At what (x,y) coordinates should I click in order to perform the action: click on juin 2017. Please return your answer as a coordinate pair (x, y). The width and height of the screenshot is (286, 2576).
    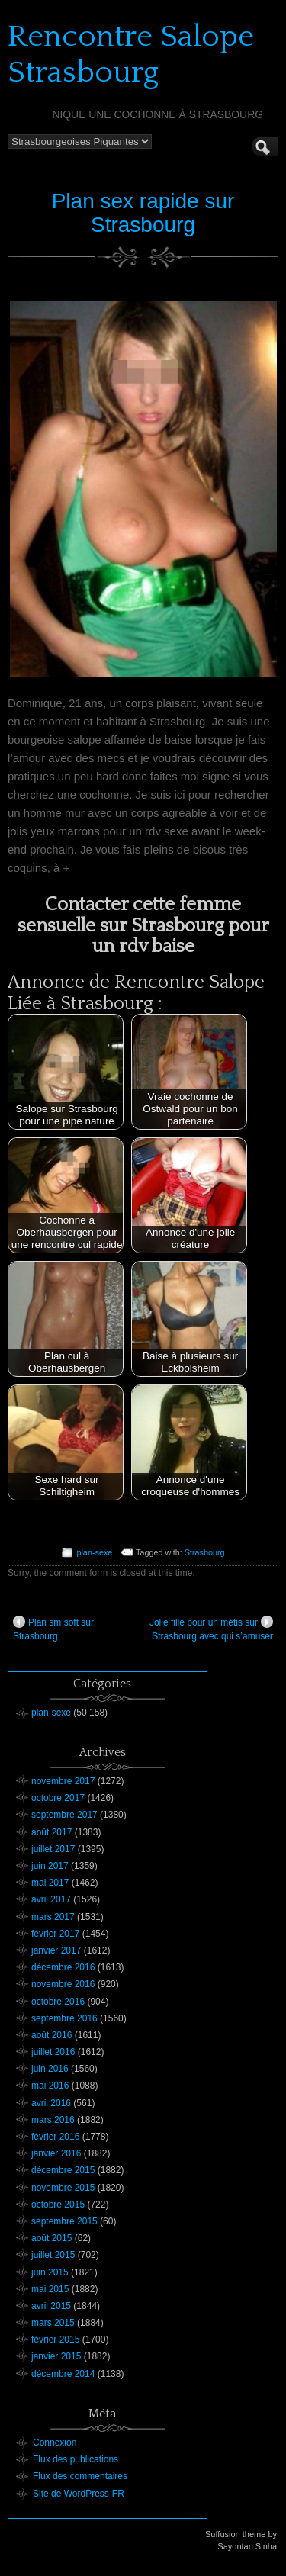
    Looking at the image, I should click on (50, 1865).